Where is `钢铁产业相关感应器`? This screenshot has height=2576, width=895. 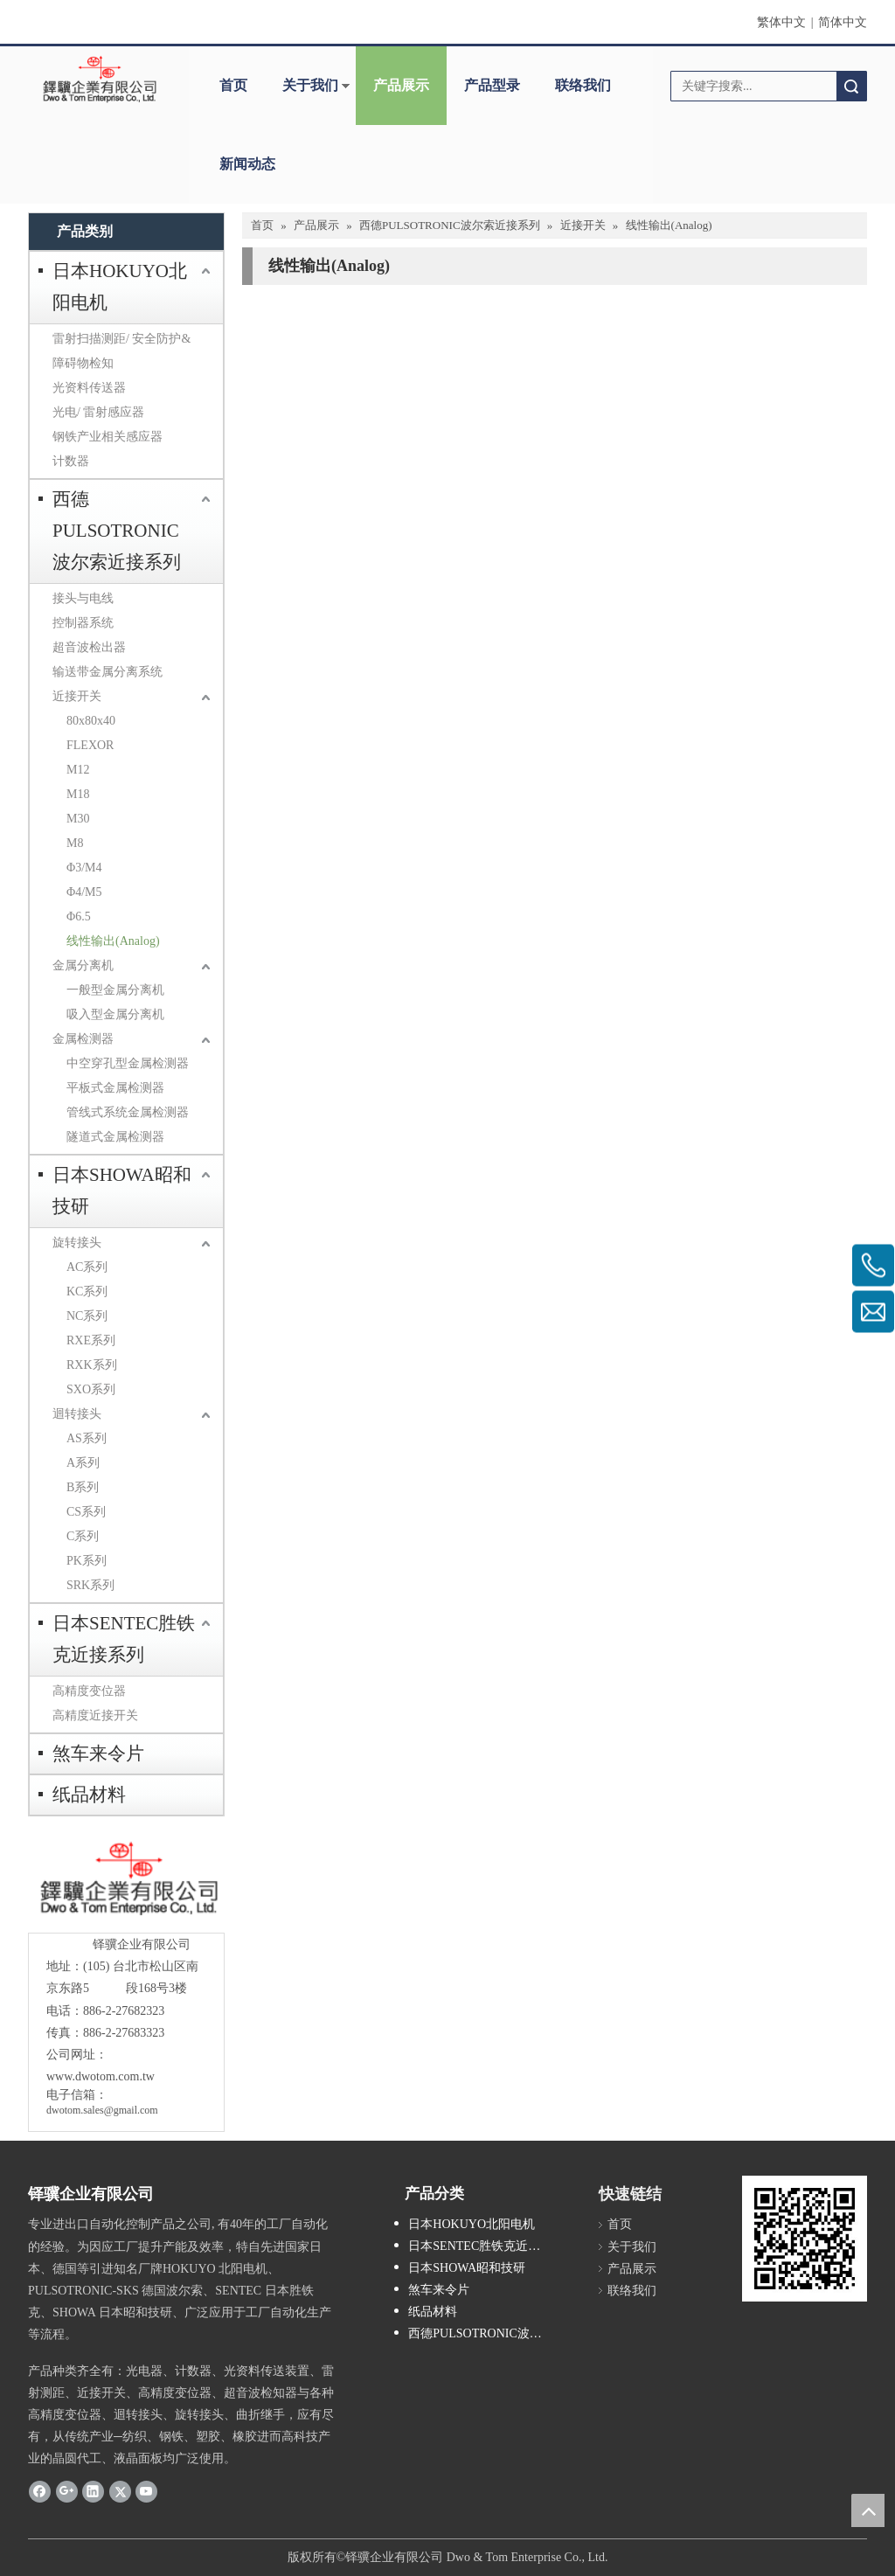
钢铁产业相关感应器 is located at coordinates (107, 436).